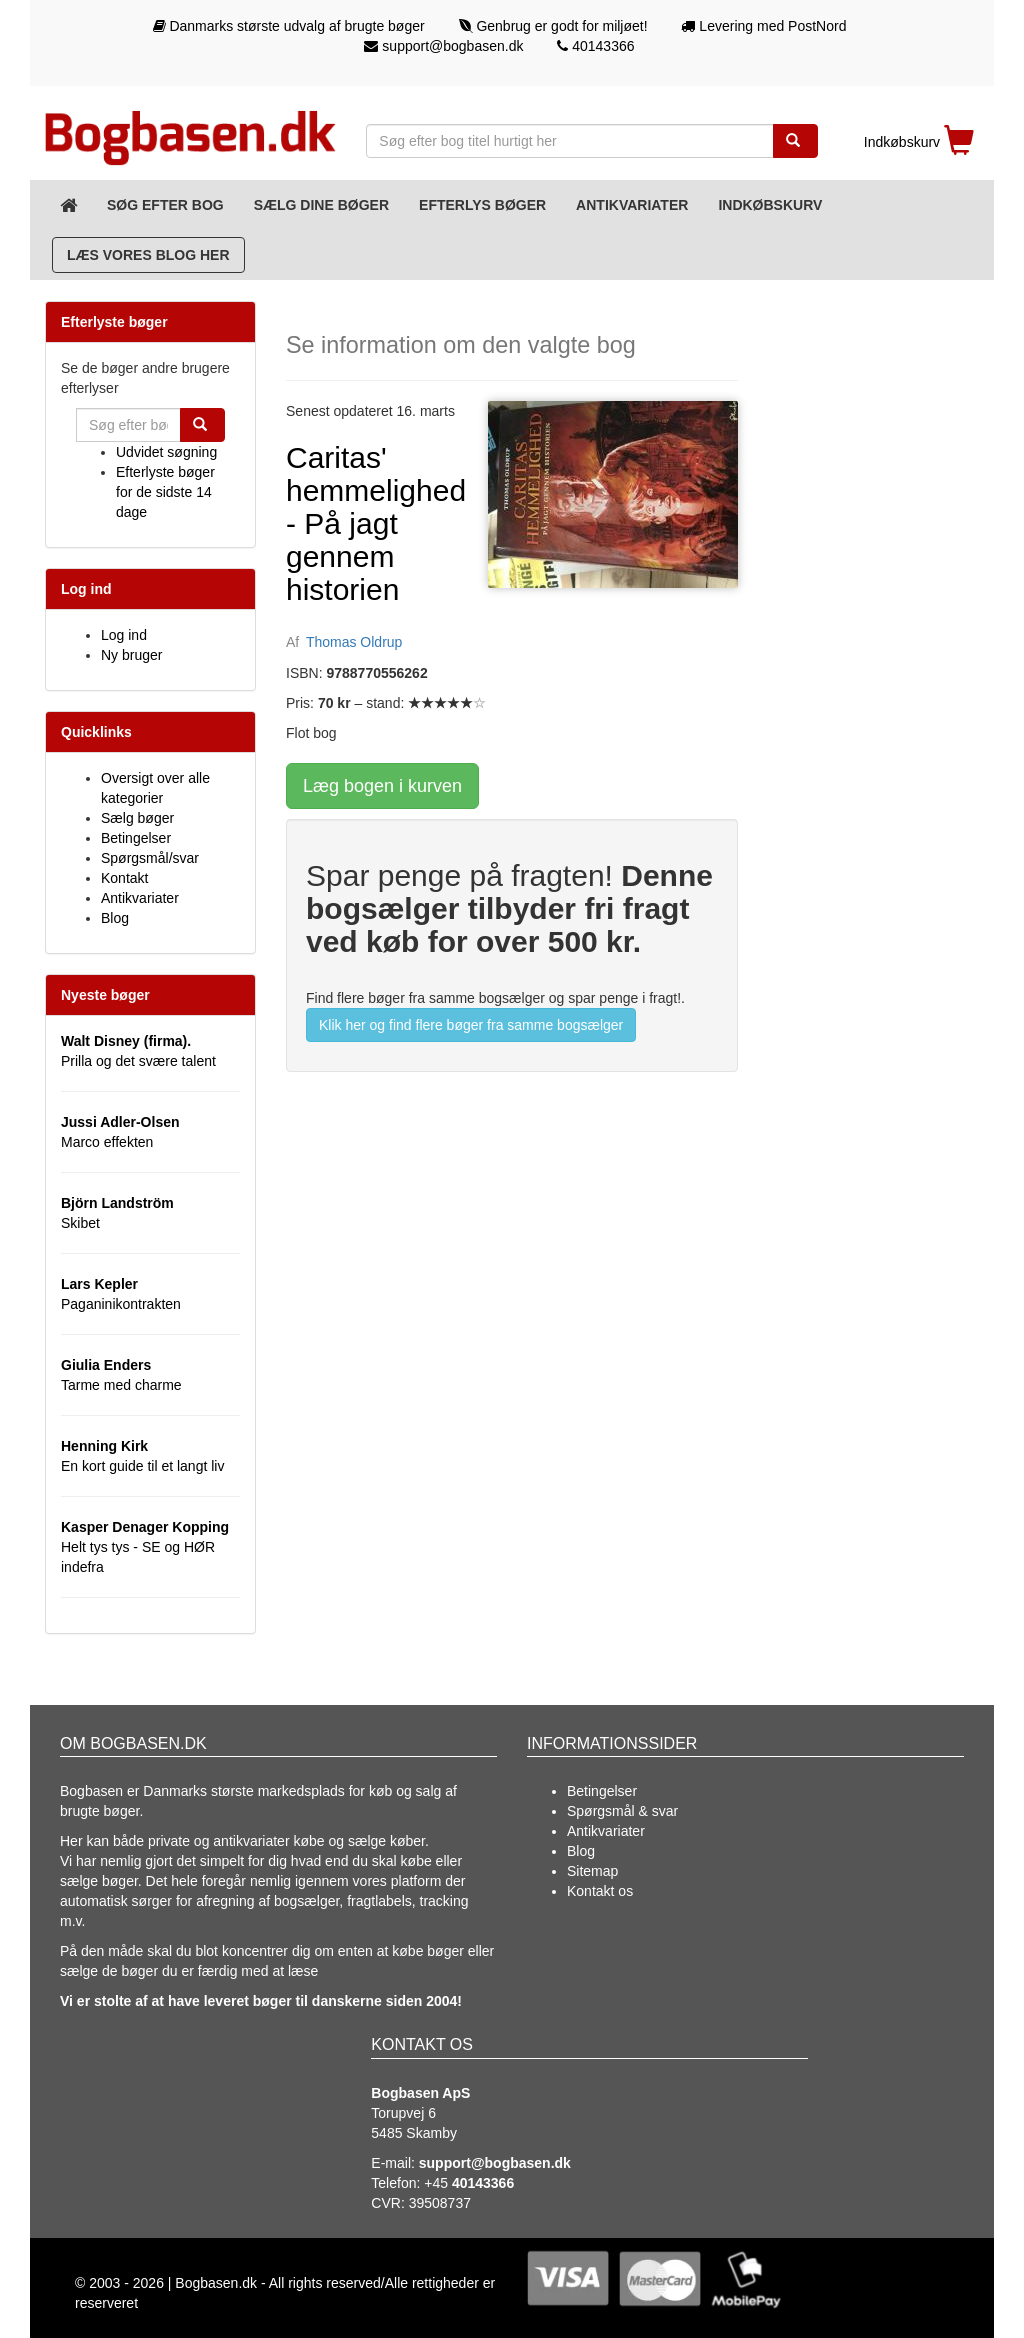 This screenshot has height=2338, width=1024. I want to click on support@bogbasen.dk, so click(443, 46).